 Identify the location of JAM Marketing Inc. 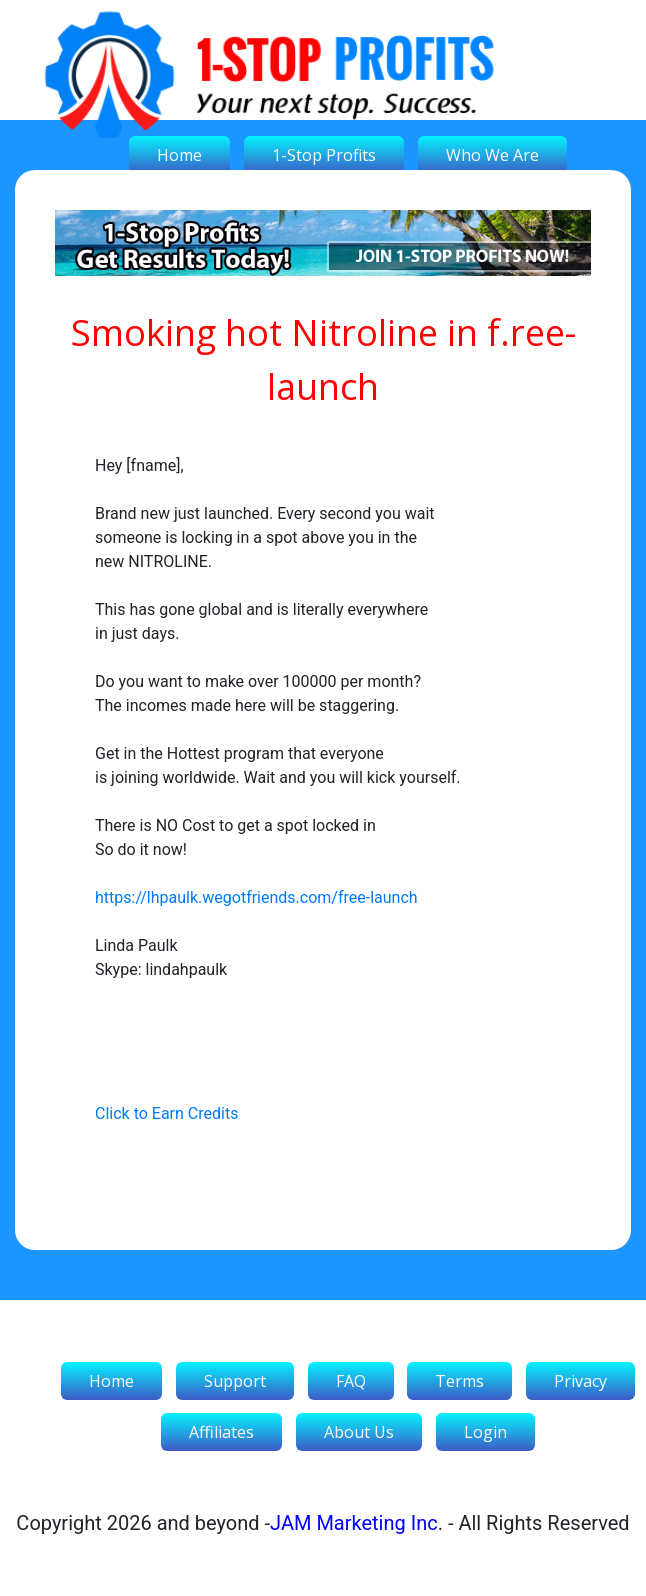
(354, 1523).